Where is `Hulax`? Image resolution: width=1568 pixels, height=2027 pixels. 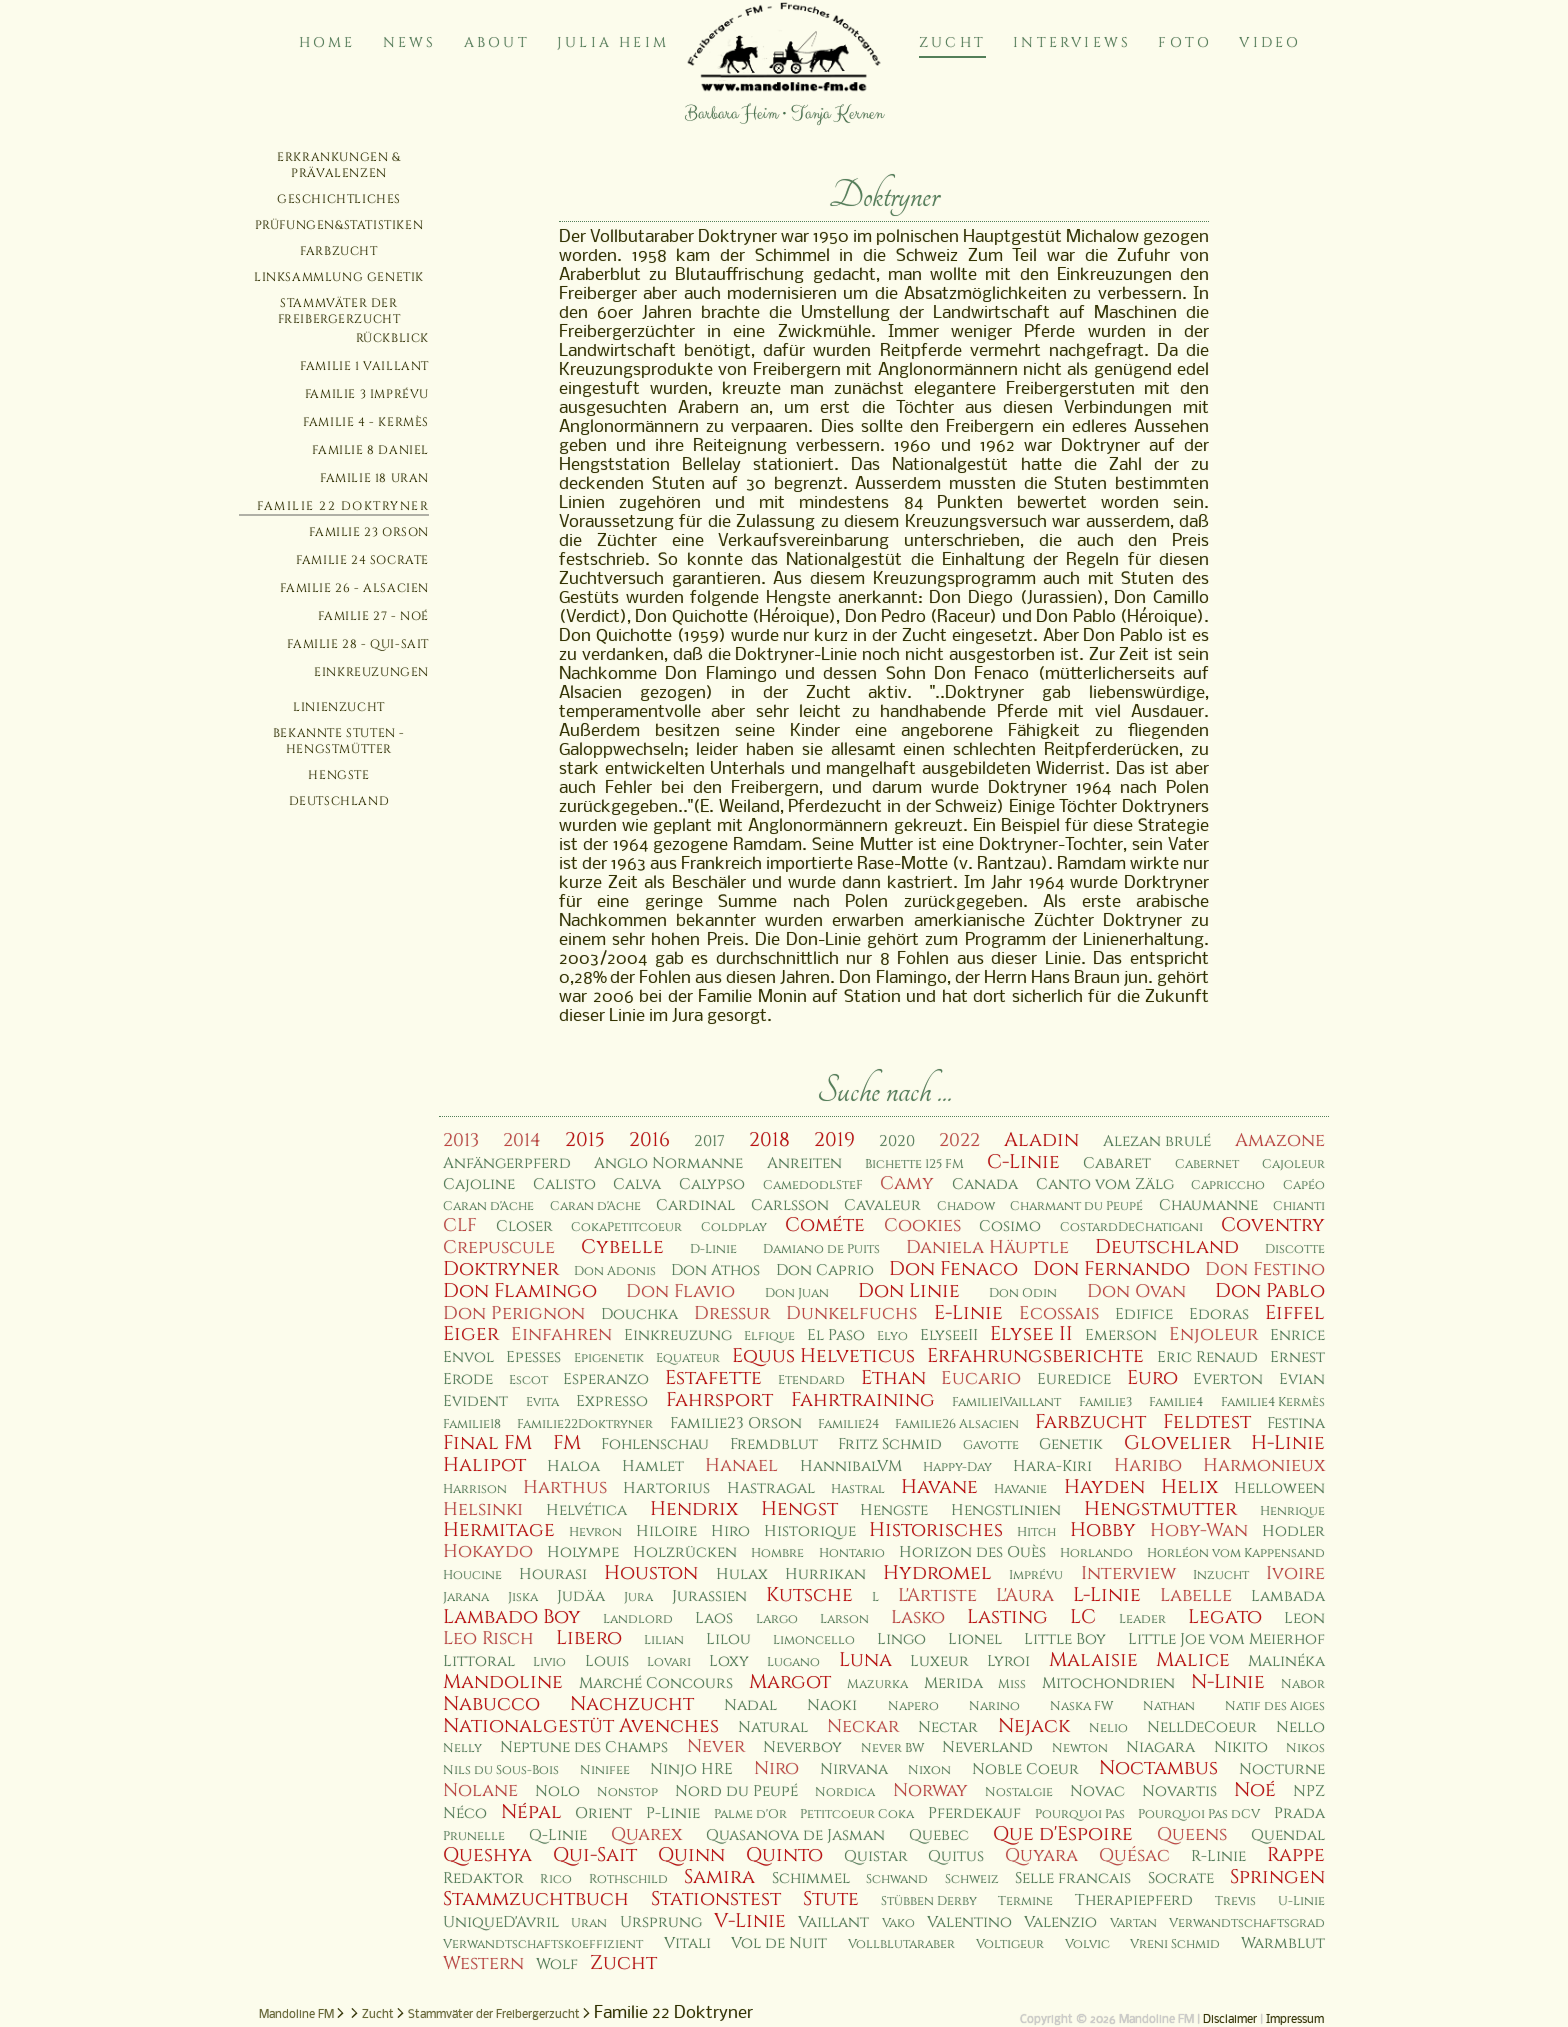 Hulax is located at coordinates (742, 1574).